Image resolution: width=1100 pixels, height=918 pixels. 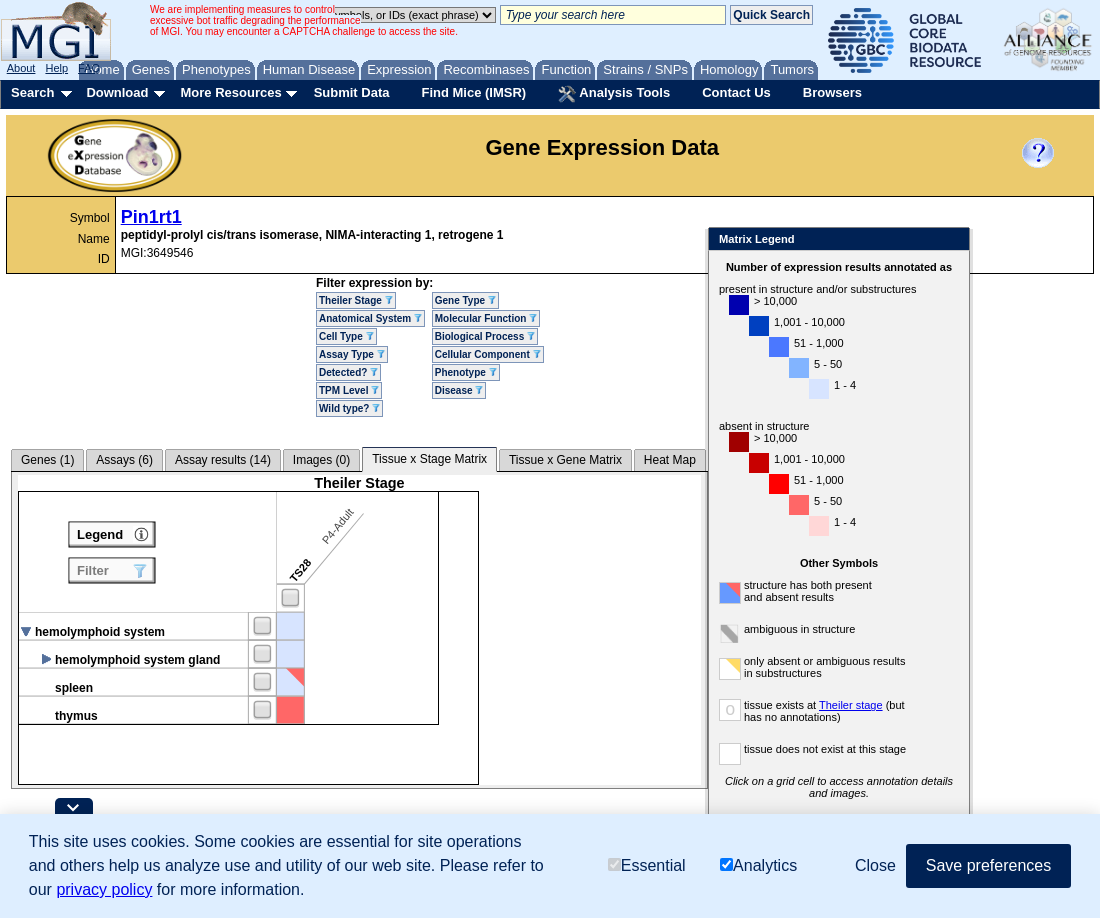 What do you see at coordinates (117, 92) in the screenshot?
I see `Download` at bounding box center [117, 92].